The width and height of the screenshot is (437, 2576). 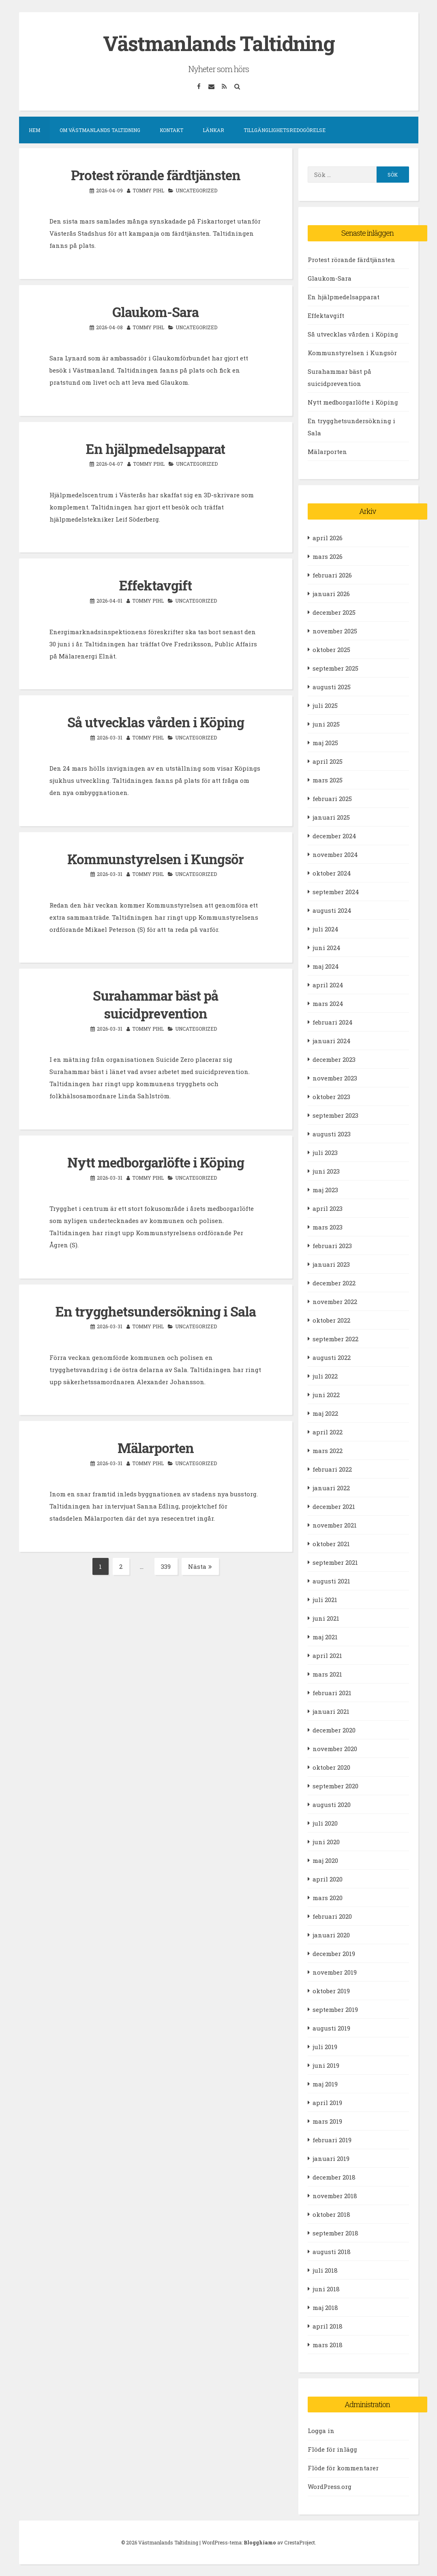 What do you see at coordinates (155, 1159) in the screenshot?
I see `Nytt medborgarlöfte i Köping` at bounding box center [155, 1159].